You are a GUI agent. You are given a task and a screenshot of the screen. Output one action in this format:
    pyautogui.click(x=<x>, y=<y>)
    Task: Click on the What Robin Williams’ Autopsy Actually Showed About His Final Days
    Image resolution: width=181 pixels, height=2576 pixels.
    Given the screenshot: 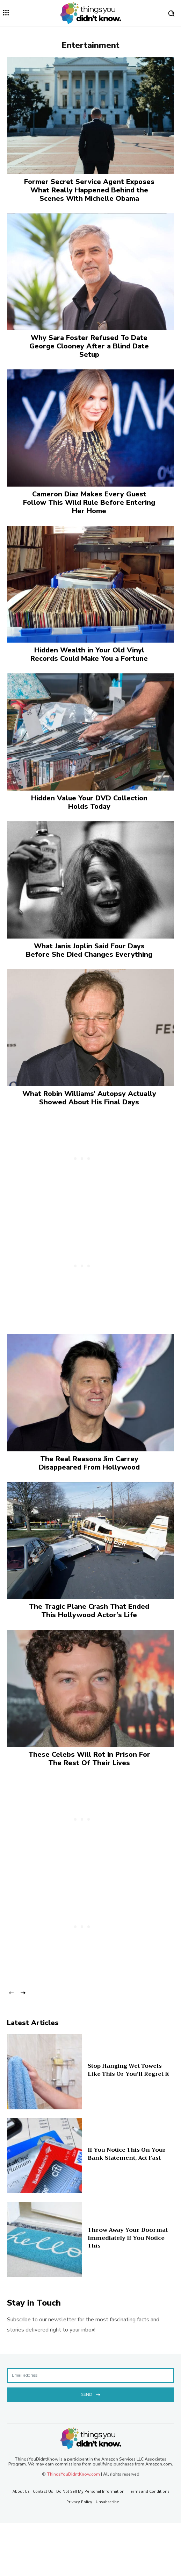 What is the action you would take?
    pyautogui.click(x=89, y=1098)
    